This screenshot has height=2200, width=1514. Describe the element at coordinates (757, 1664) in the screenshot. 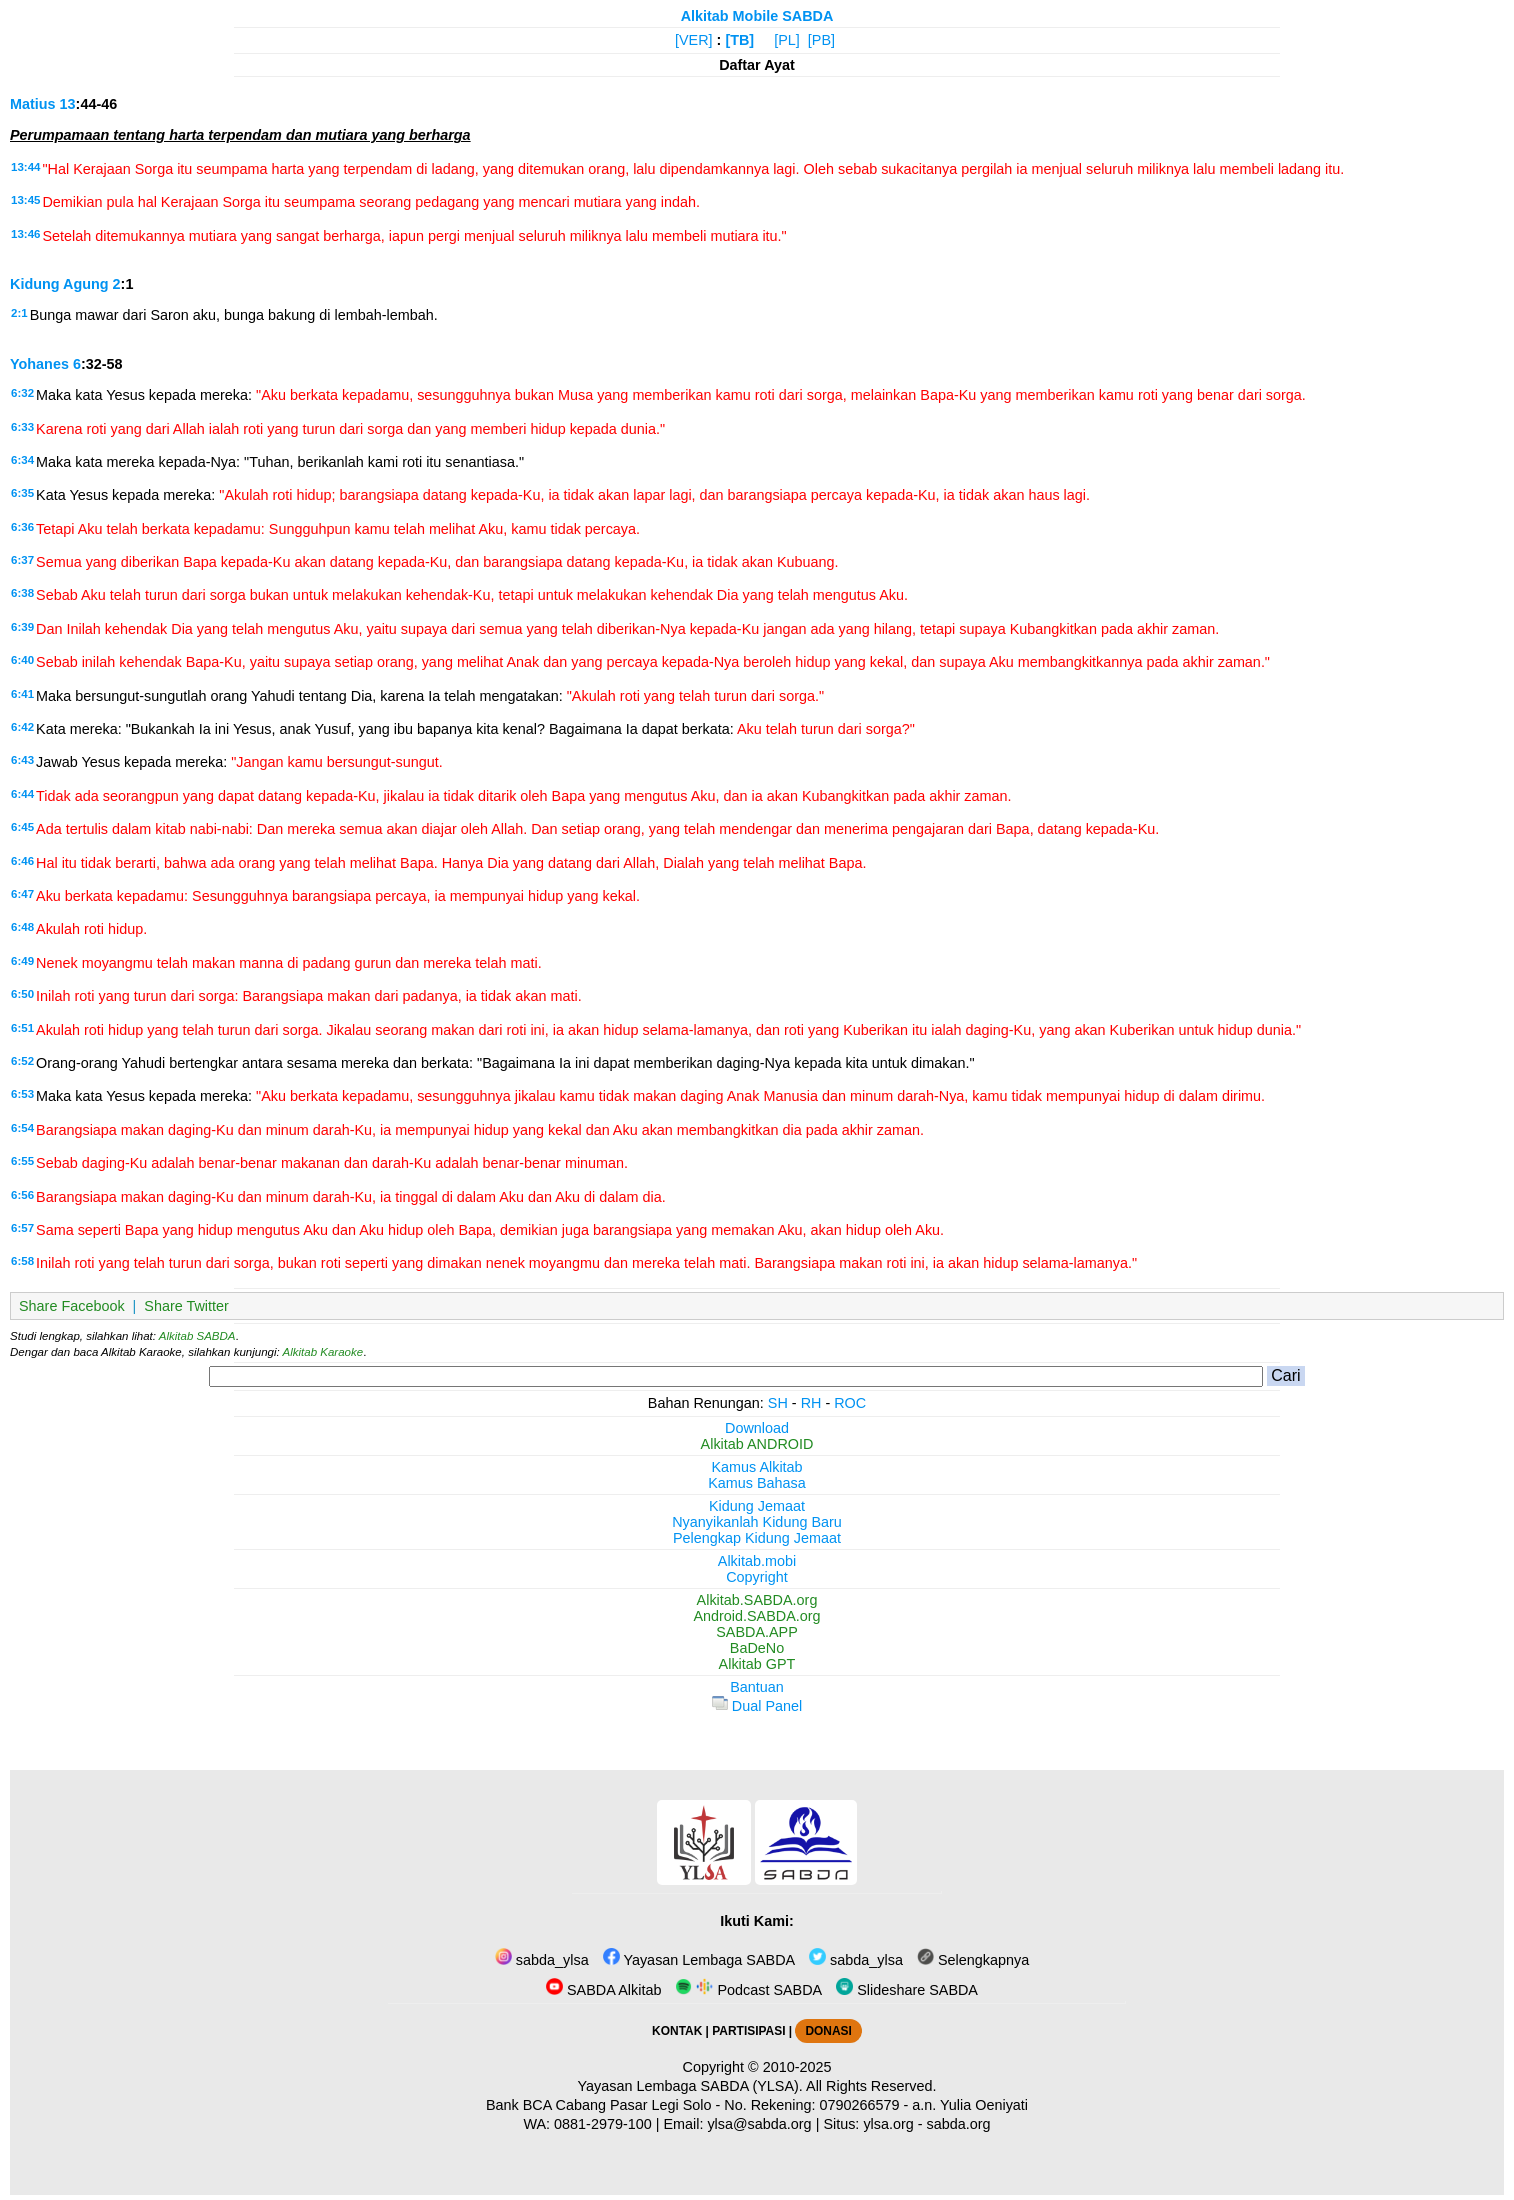

I see `Alkitab GPT` at that location.